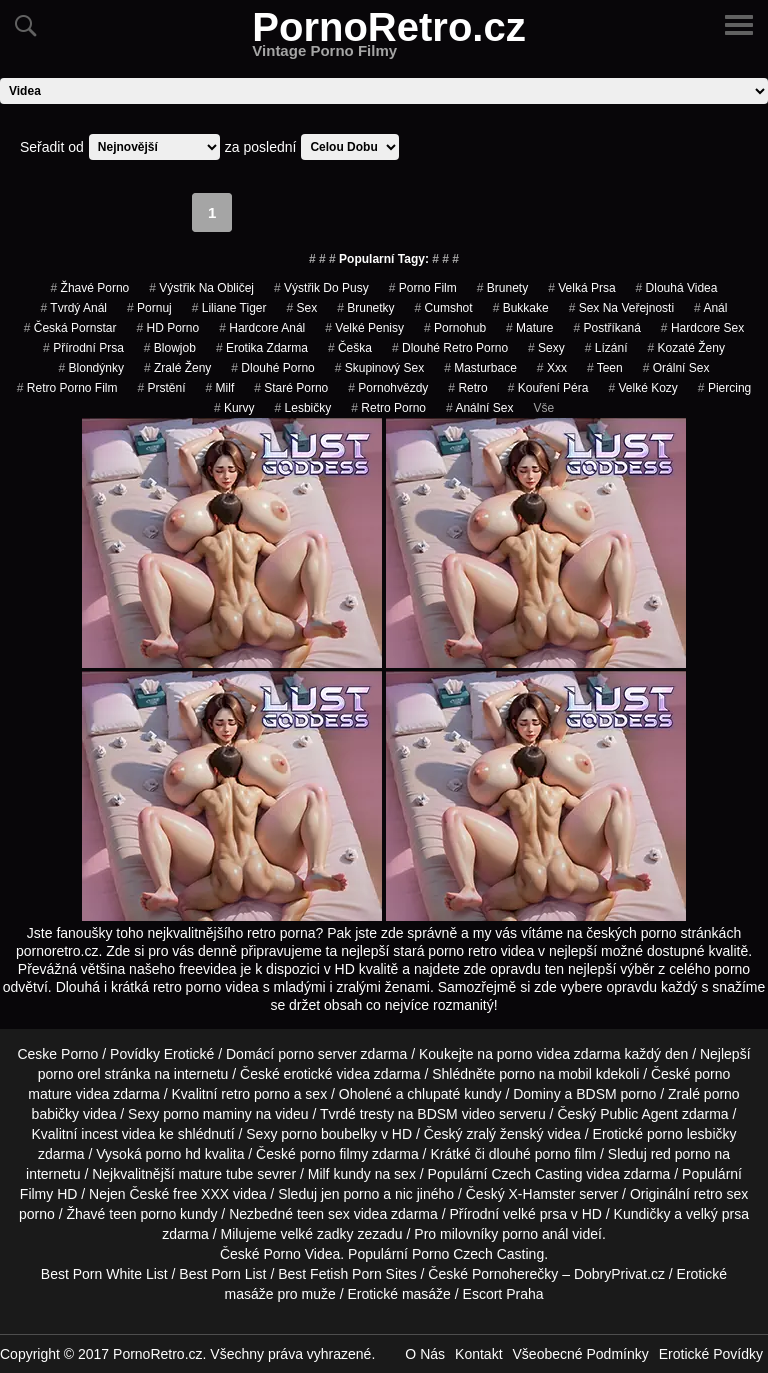 Image resolution: width=768 pixels, height=1373 pixels. Describe the element at coordinates (170, 348) in the screenshot. I see `Blowjob` at that location.